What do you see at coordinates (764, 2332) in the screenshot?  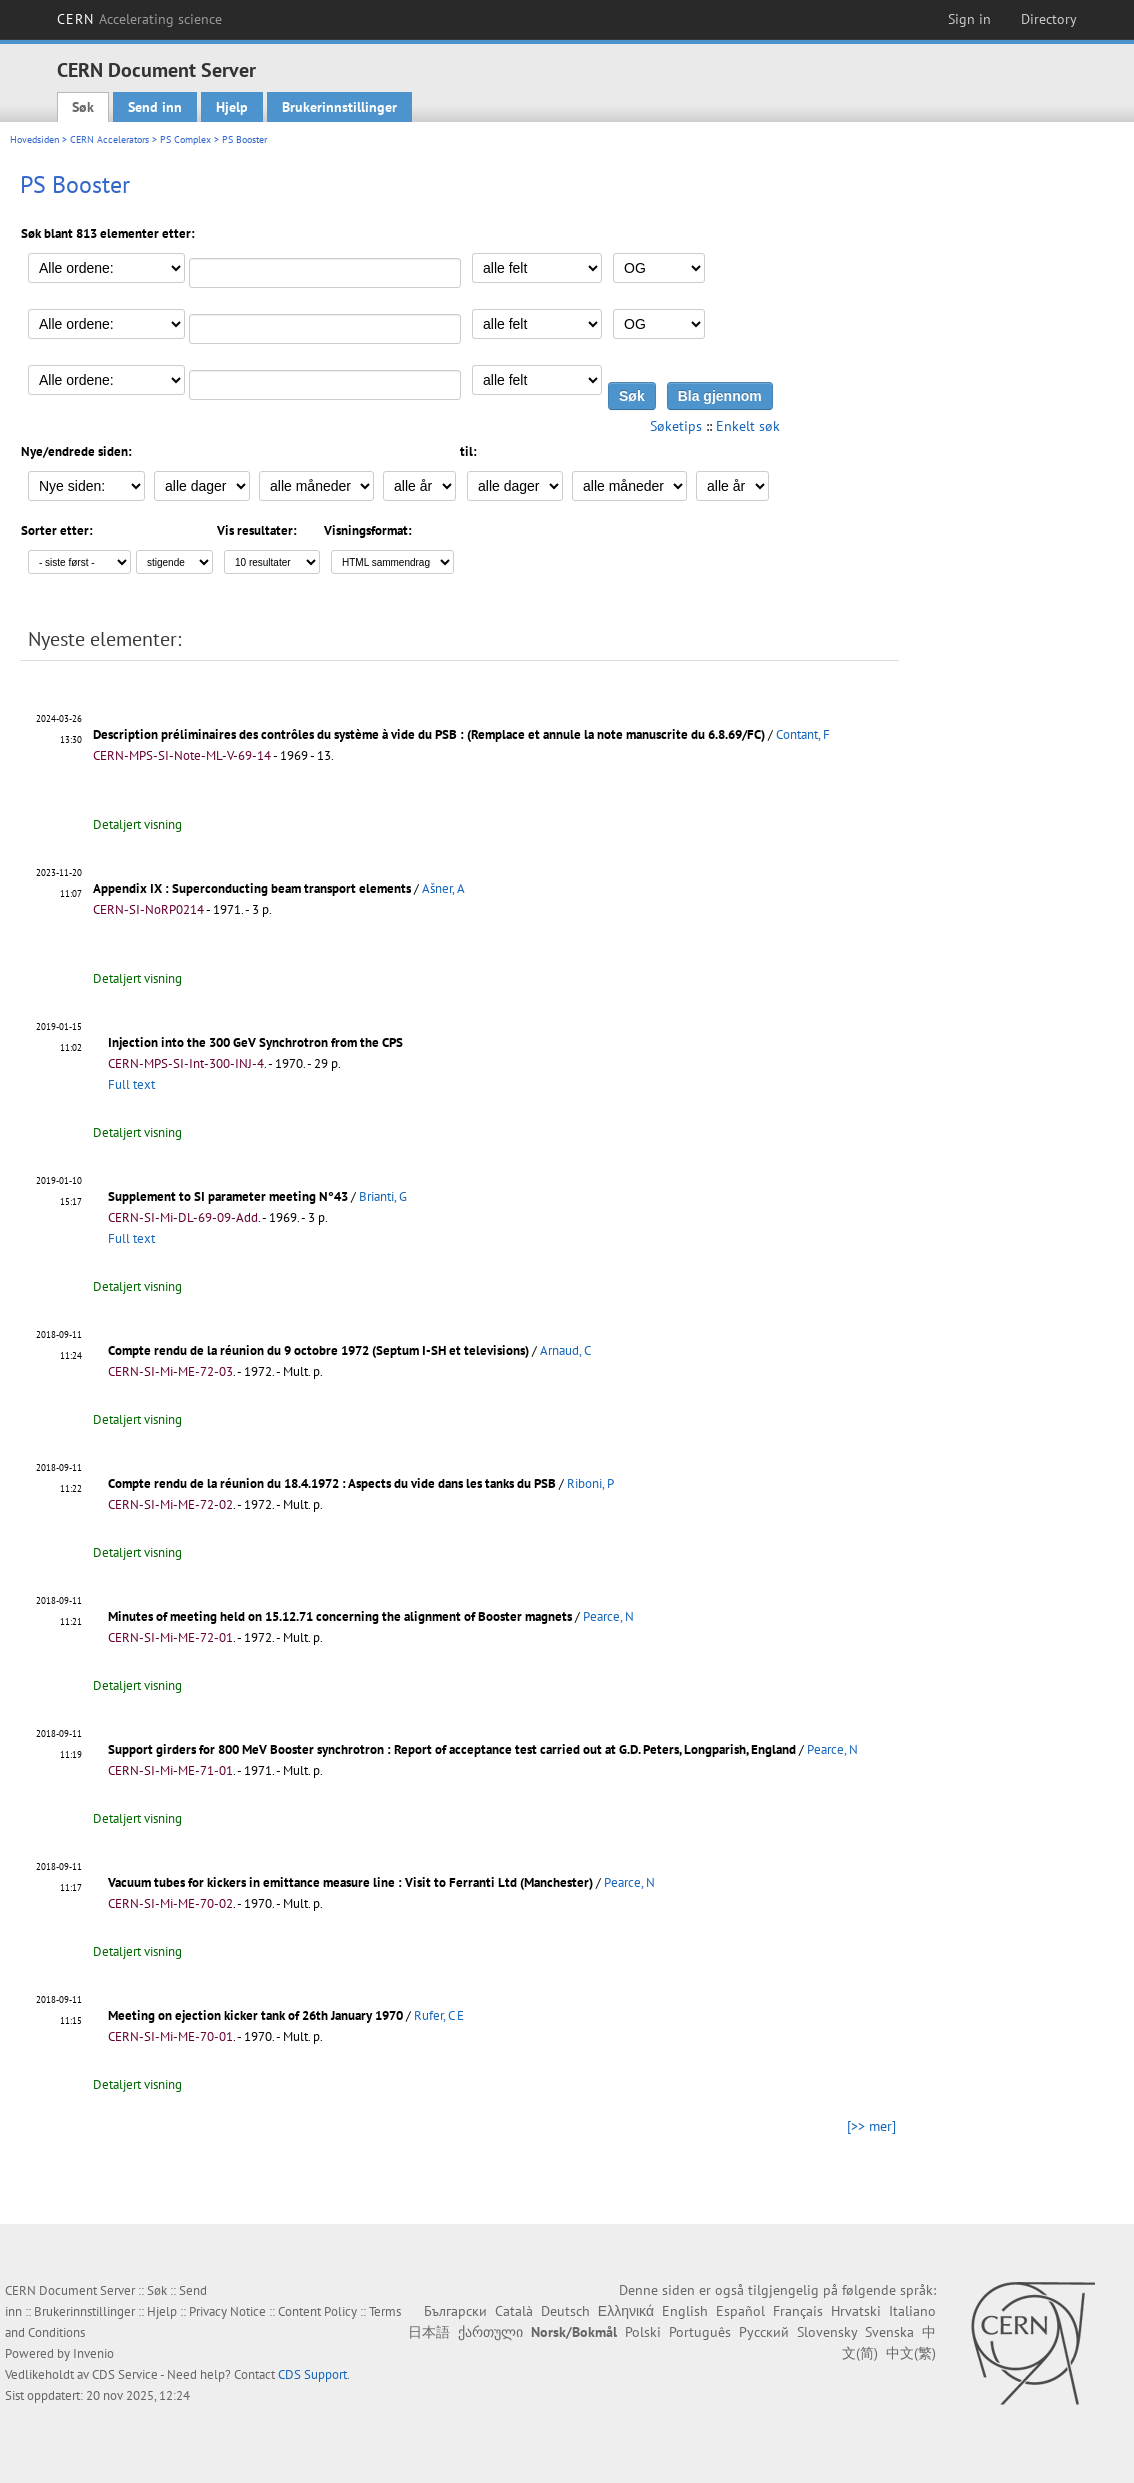 I see `Русский` at bounding box center [764, 2332].